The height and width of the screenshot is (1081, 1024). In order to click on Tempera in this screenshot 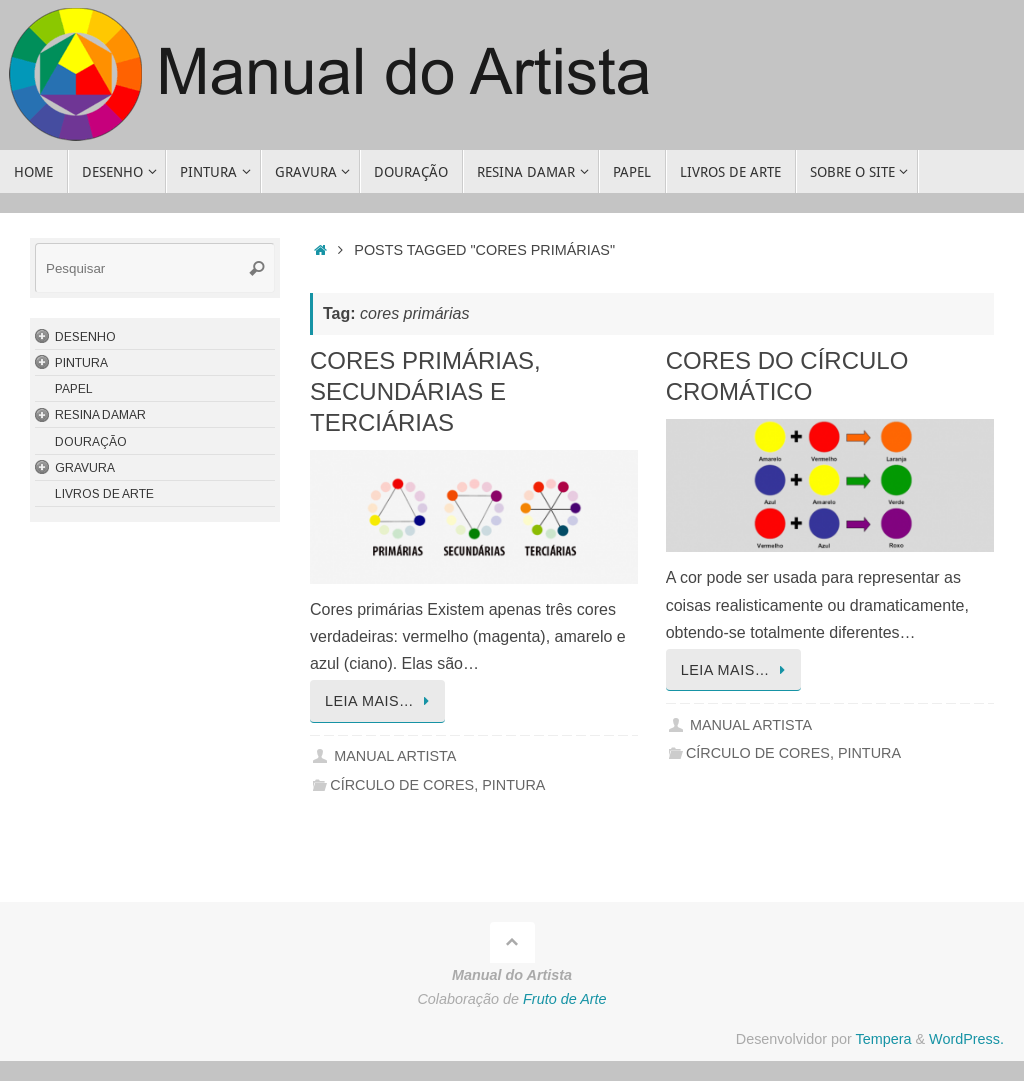, I will do `click(883, 1039)`.